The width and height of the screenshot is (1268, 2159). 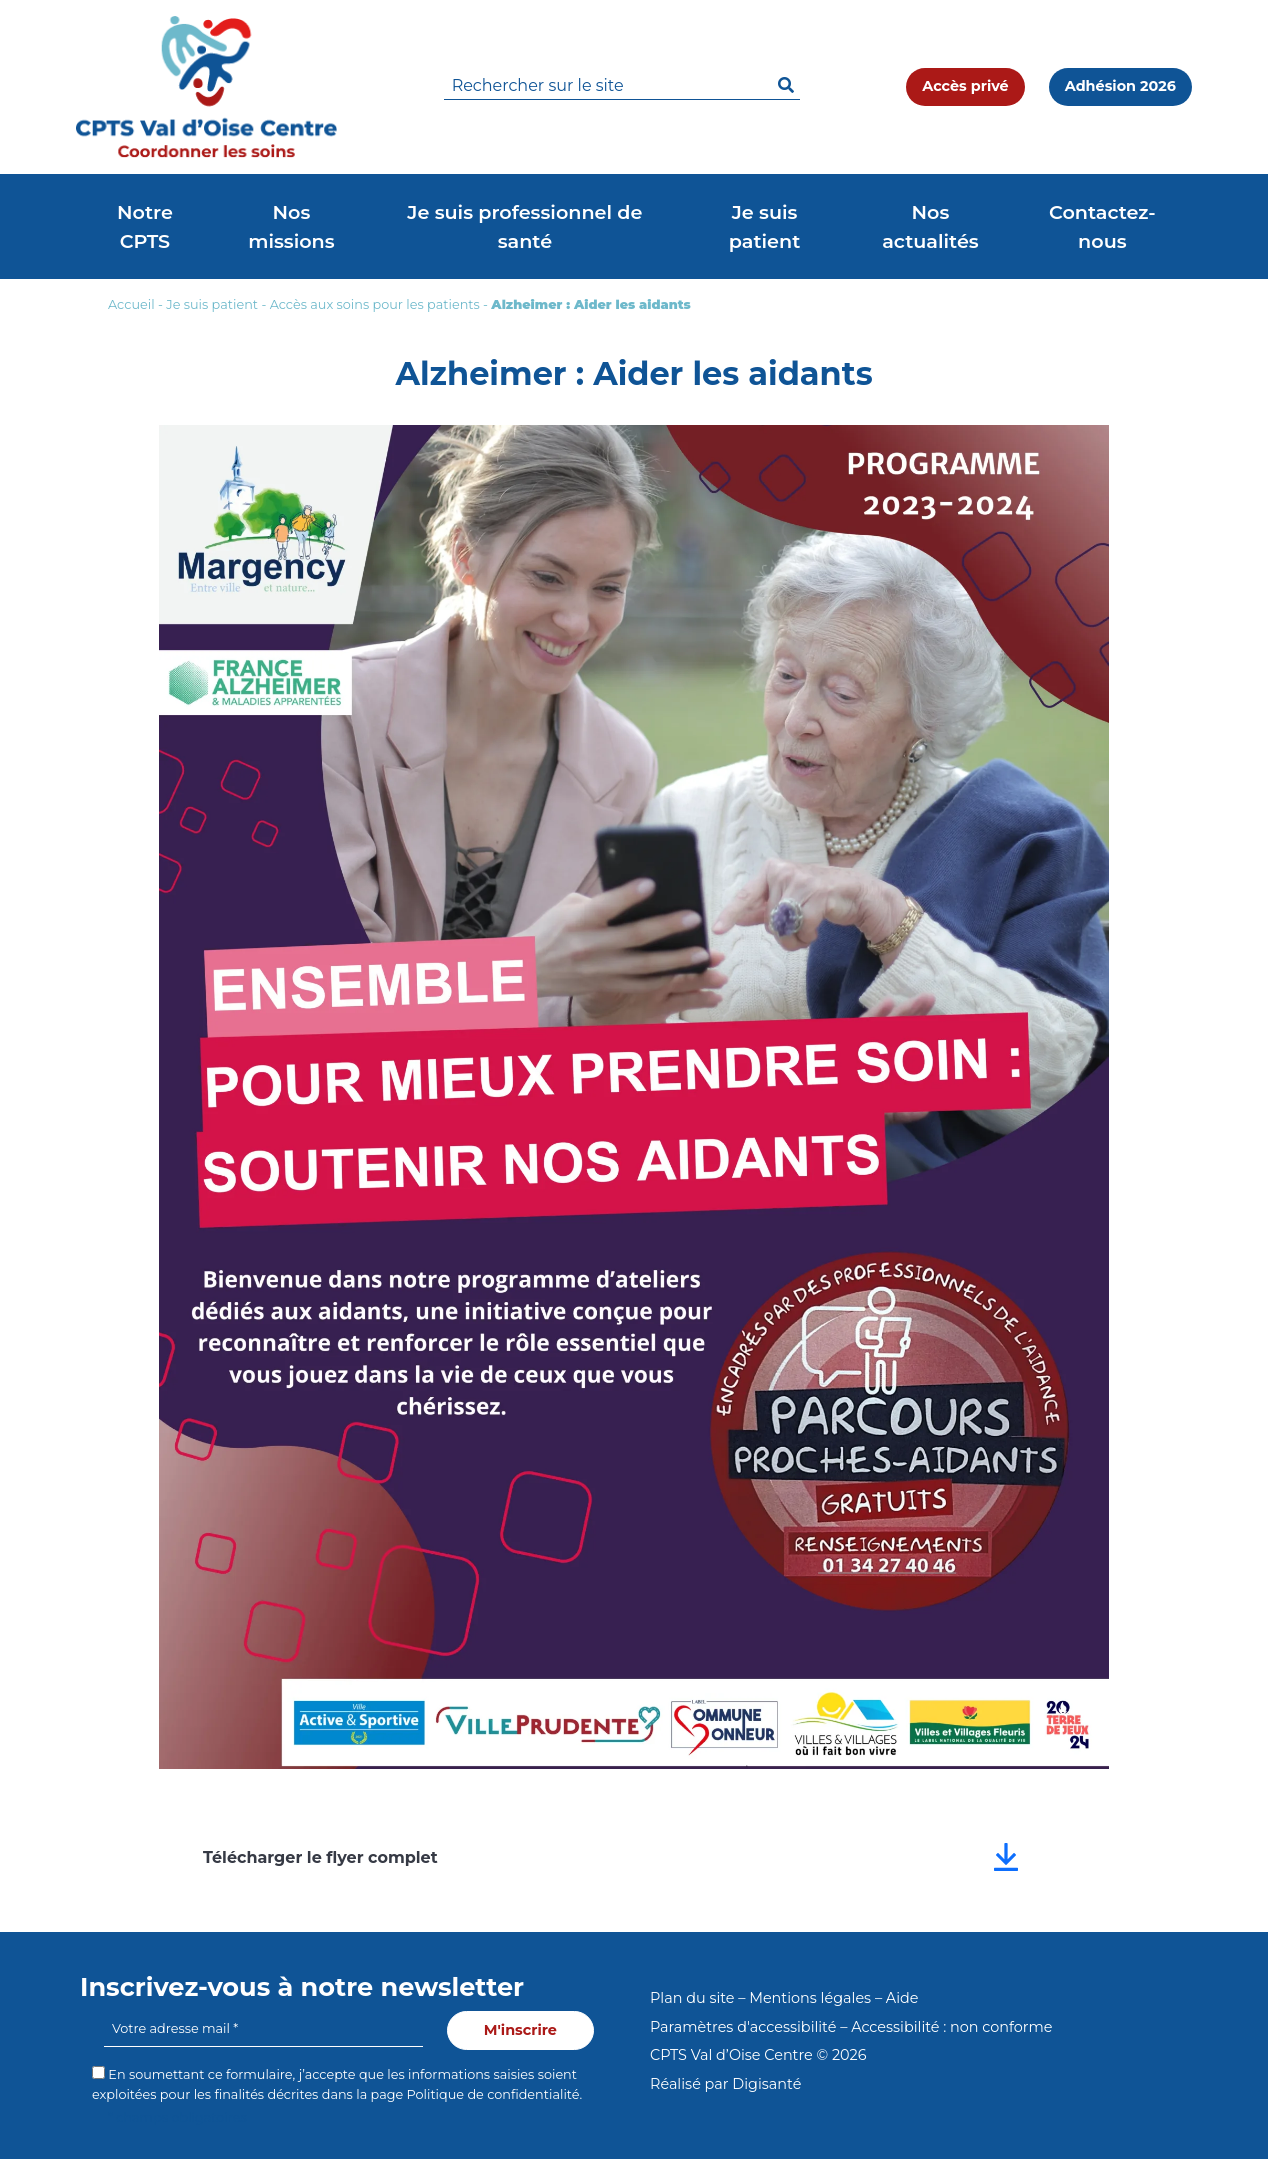 I want to click on Accès aux soins pour les patients, so click(x=375, y=304).